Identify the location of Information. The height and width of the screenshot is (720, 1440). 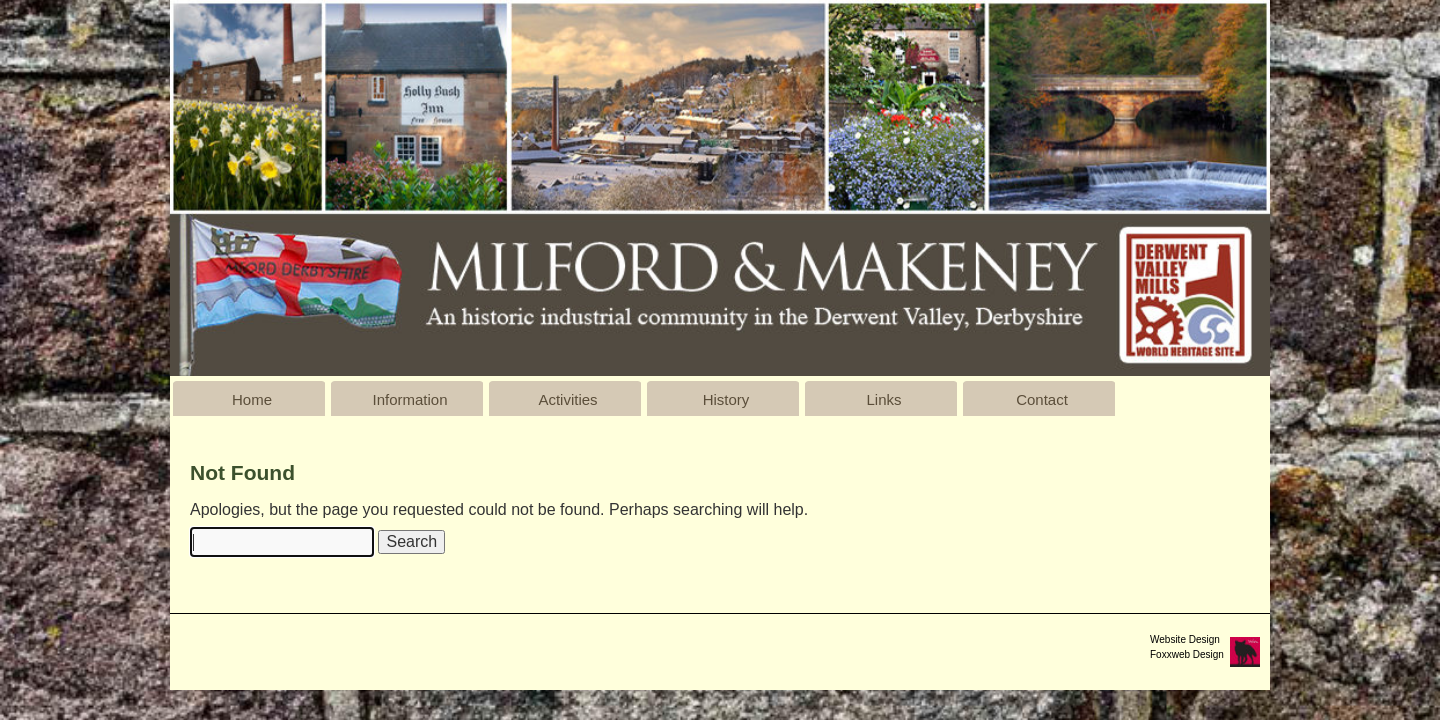
(409, 399).